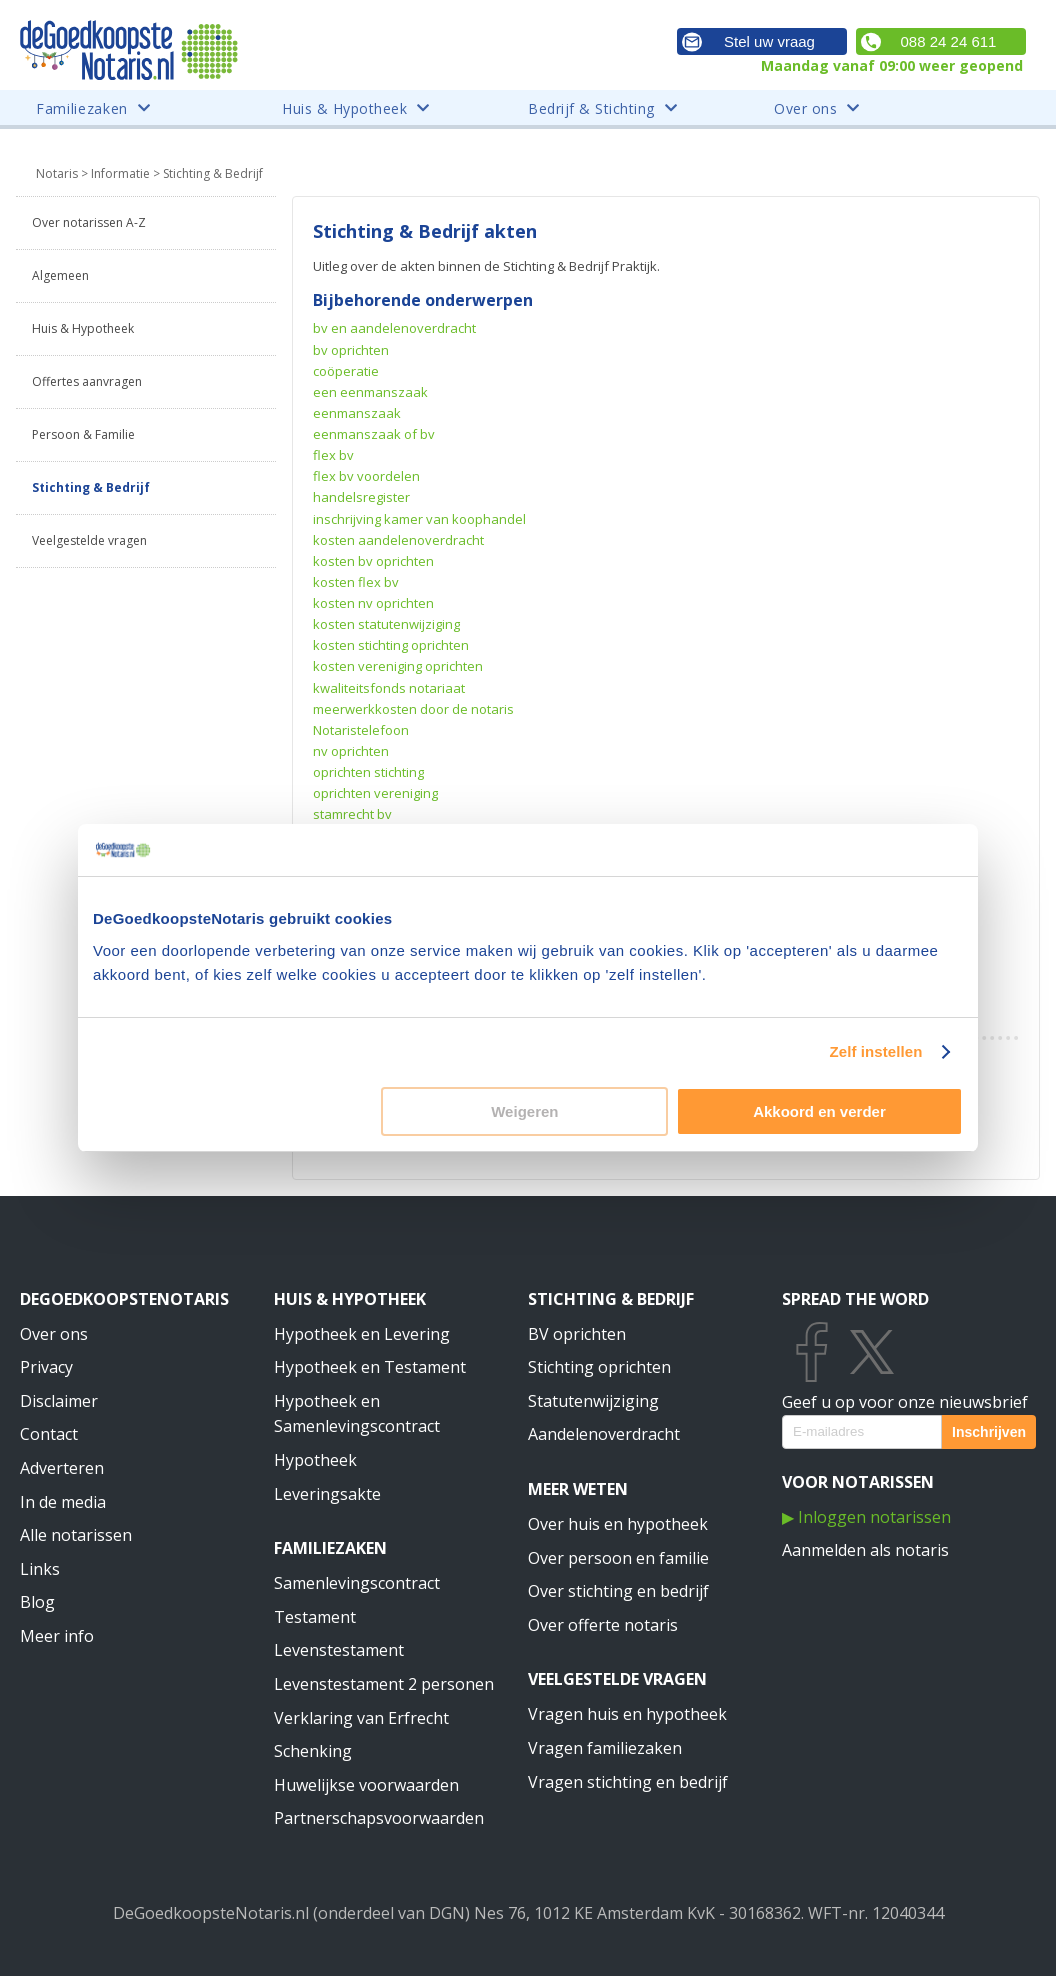  I want to click on Statutenwijziging, so click(593, 1401).